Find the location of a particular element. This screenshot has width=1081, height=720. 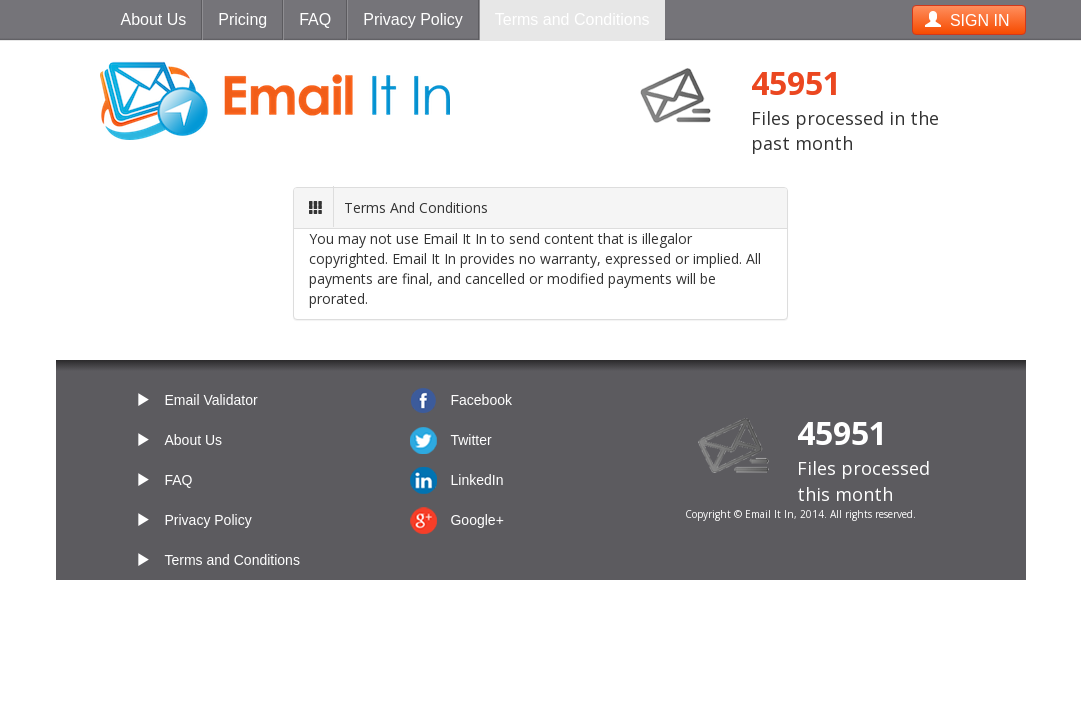

Privacy Policy is located at coordinates (413, 19).